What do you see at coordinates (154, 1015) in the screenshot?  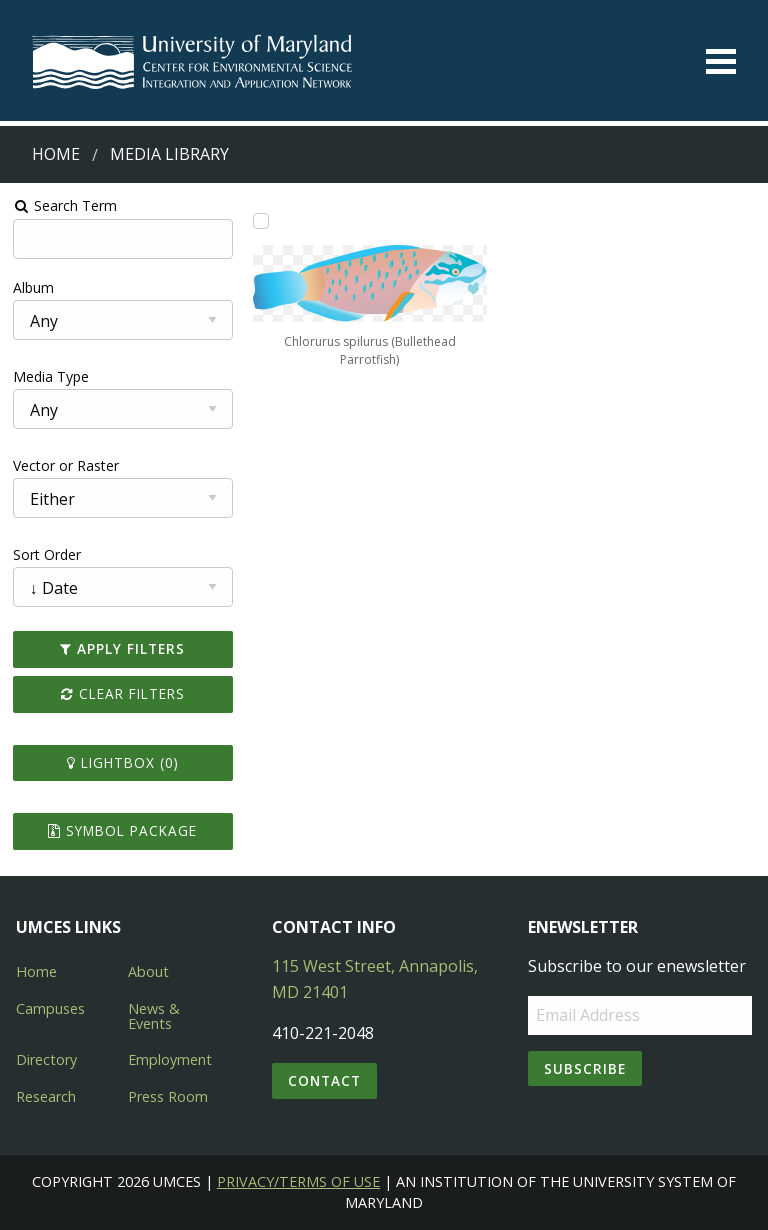 I see `News & Events` at bounding box center [154, 1015].